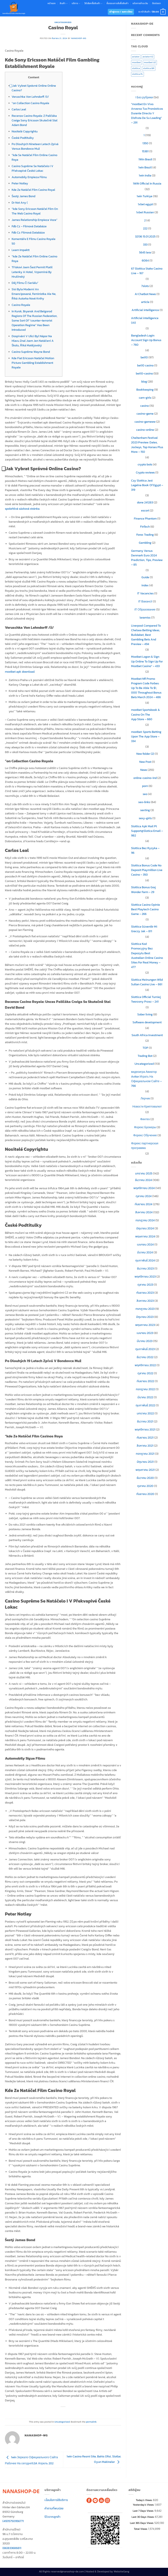  What do you see at coordinates (144, 928) in the screenshot?
I see `Slottica Güvenilir Mi Graczy Jak – 811` at bounding box center [144, 928].